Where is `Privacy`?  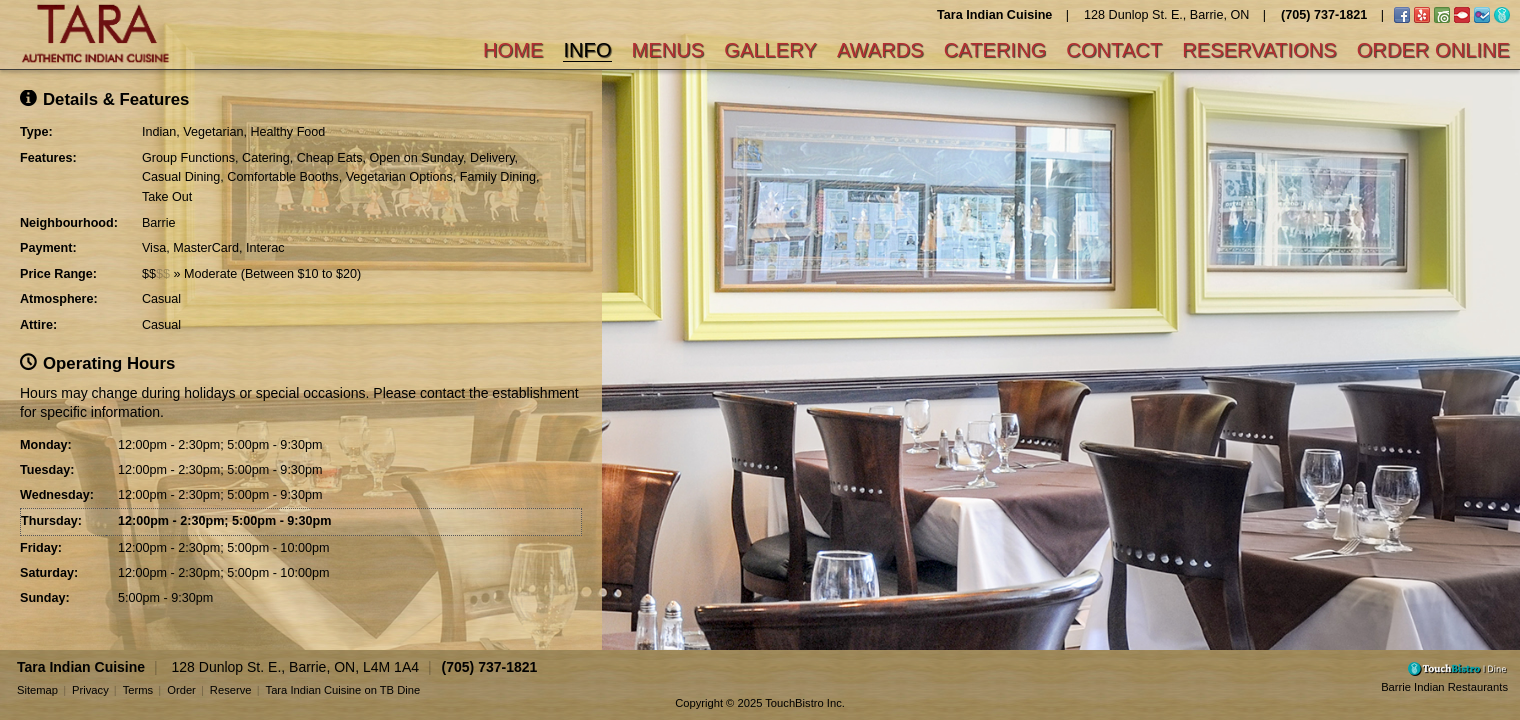
Privacy is located at coordinates (90, 690).